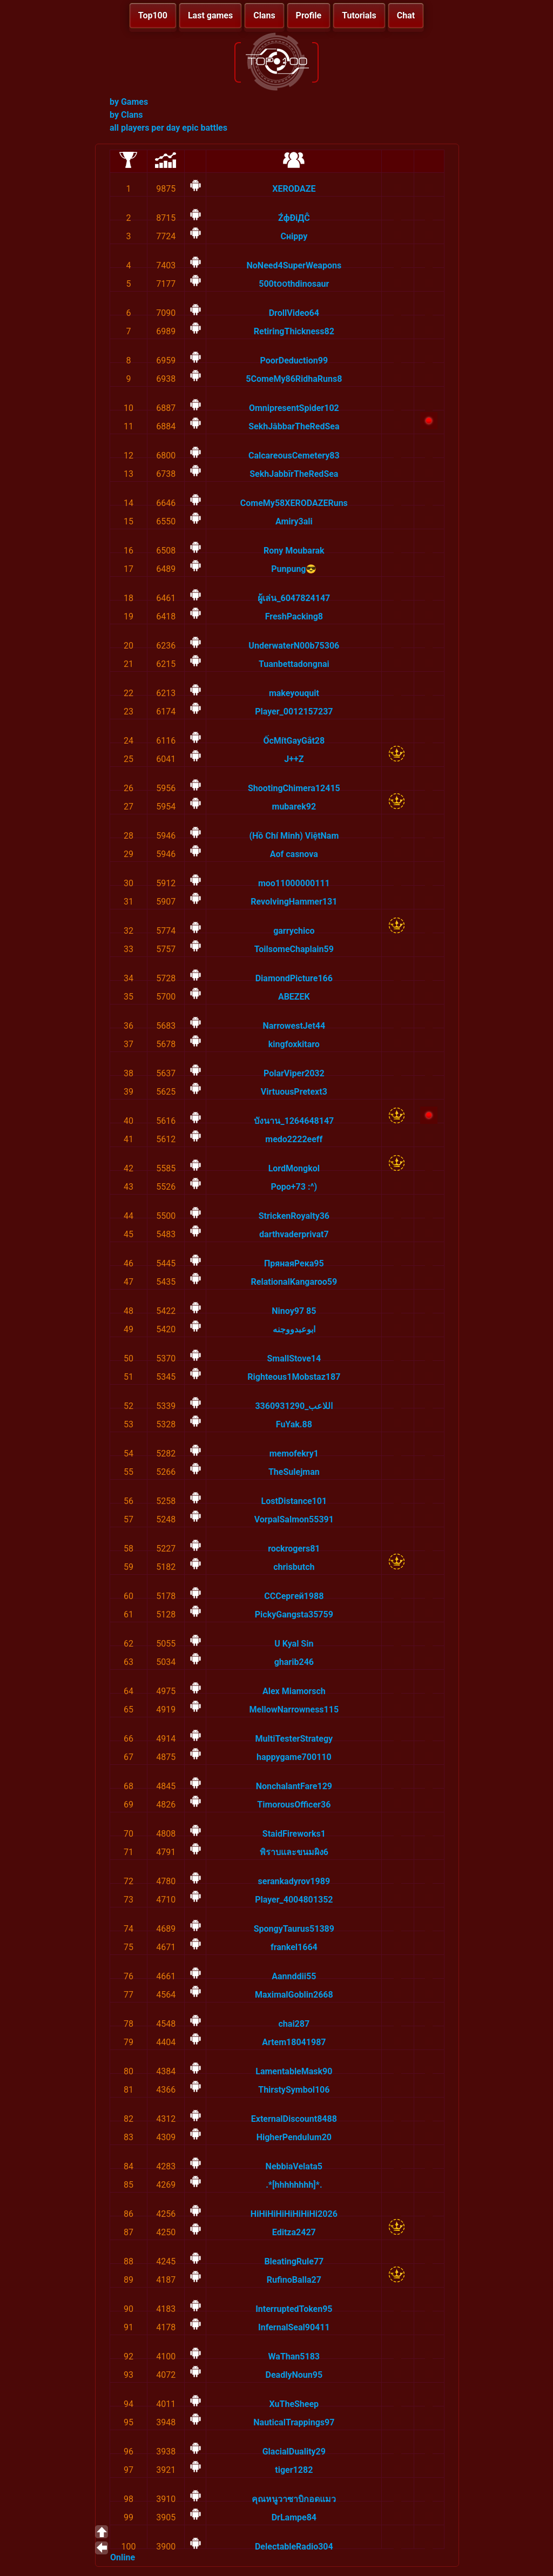 Image resolution: width=553 pixels, height=2576 pixels. I want to click on 5ComeMy86RidhaRuns8, so click(294, 379).